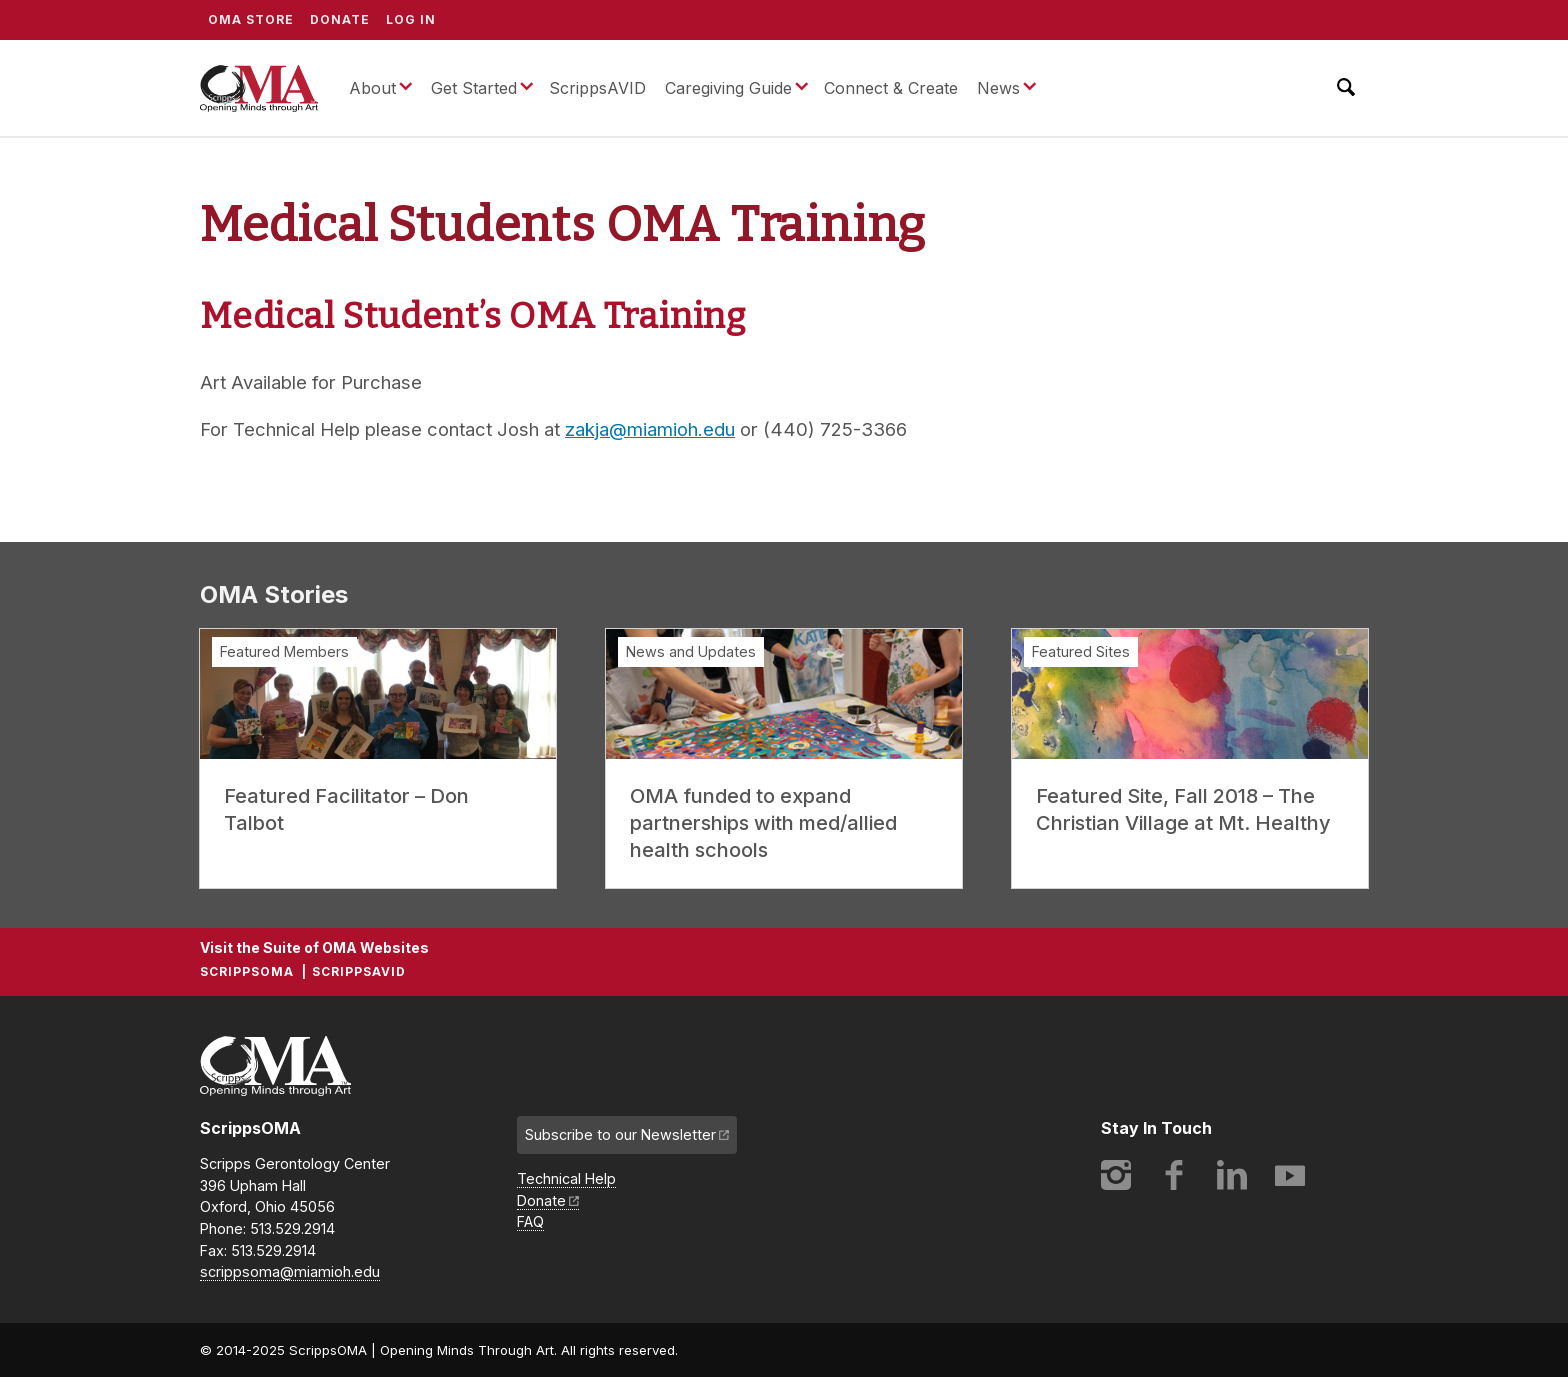  What do you see at coordinates (1232, 1175) in the screenshot?
I see `LinkedIn` at bounding box center [1232, 1175].